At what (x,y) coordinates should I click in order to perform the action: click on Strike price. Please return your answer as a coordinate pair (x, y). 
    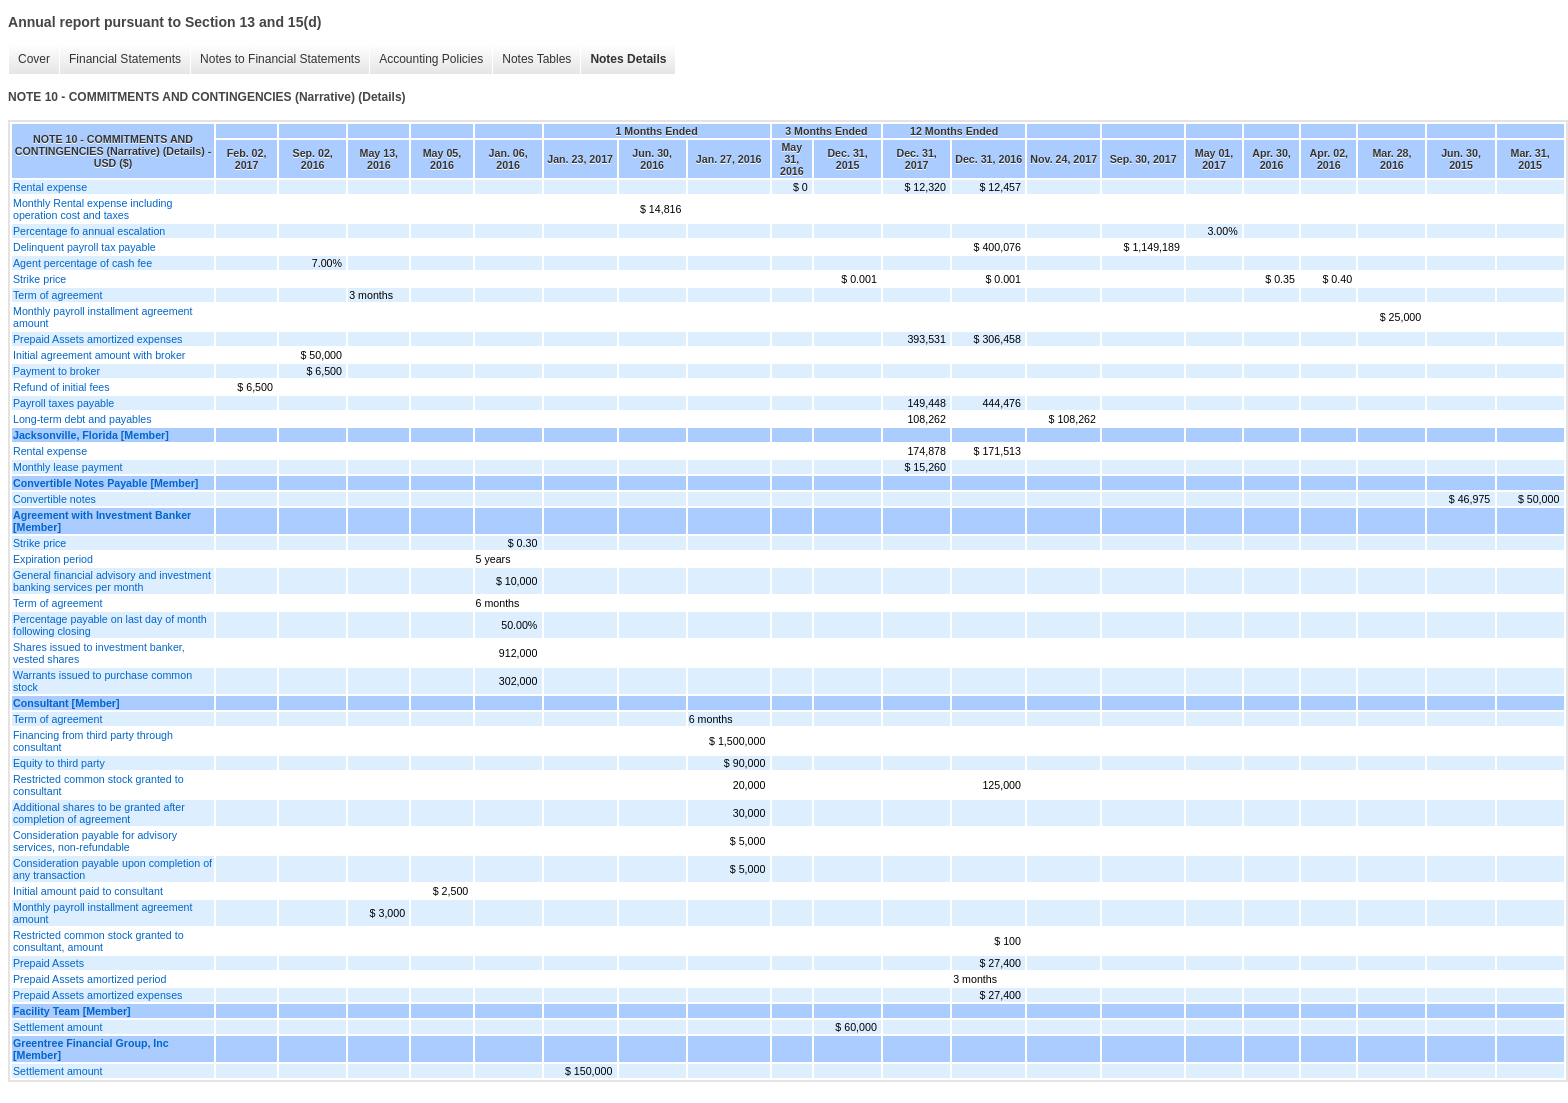
    Looking at the image, I should click on (39, 279).